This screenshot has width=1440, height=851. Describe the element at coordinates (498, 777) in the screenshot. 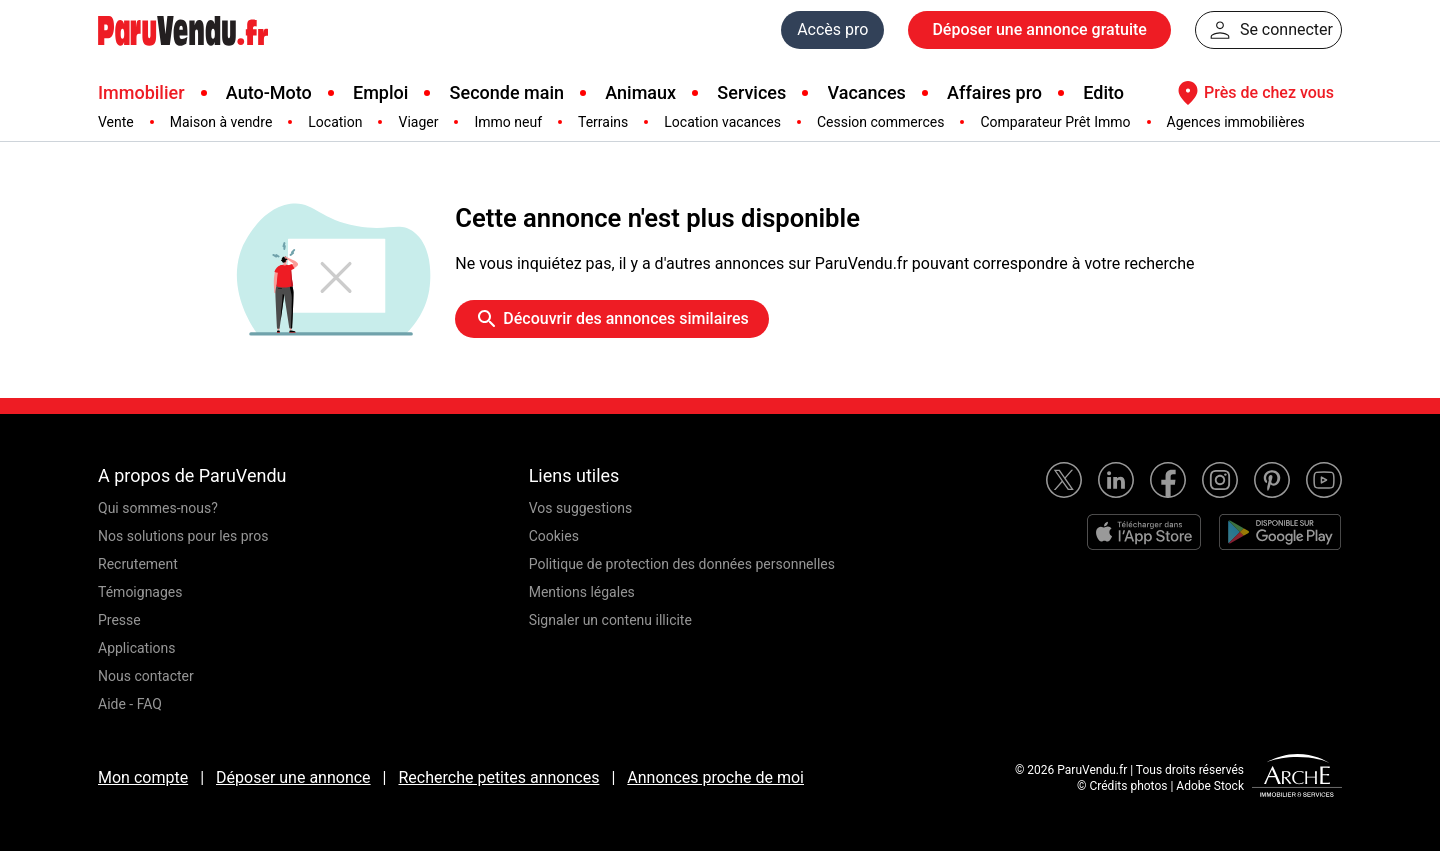

I see `Recherche petites annonces` at that location.